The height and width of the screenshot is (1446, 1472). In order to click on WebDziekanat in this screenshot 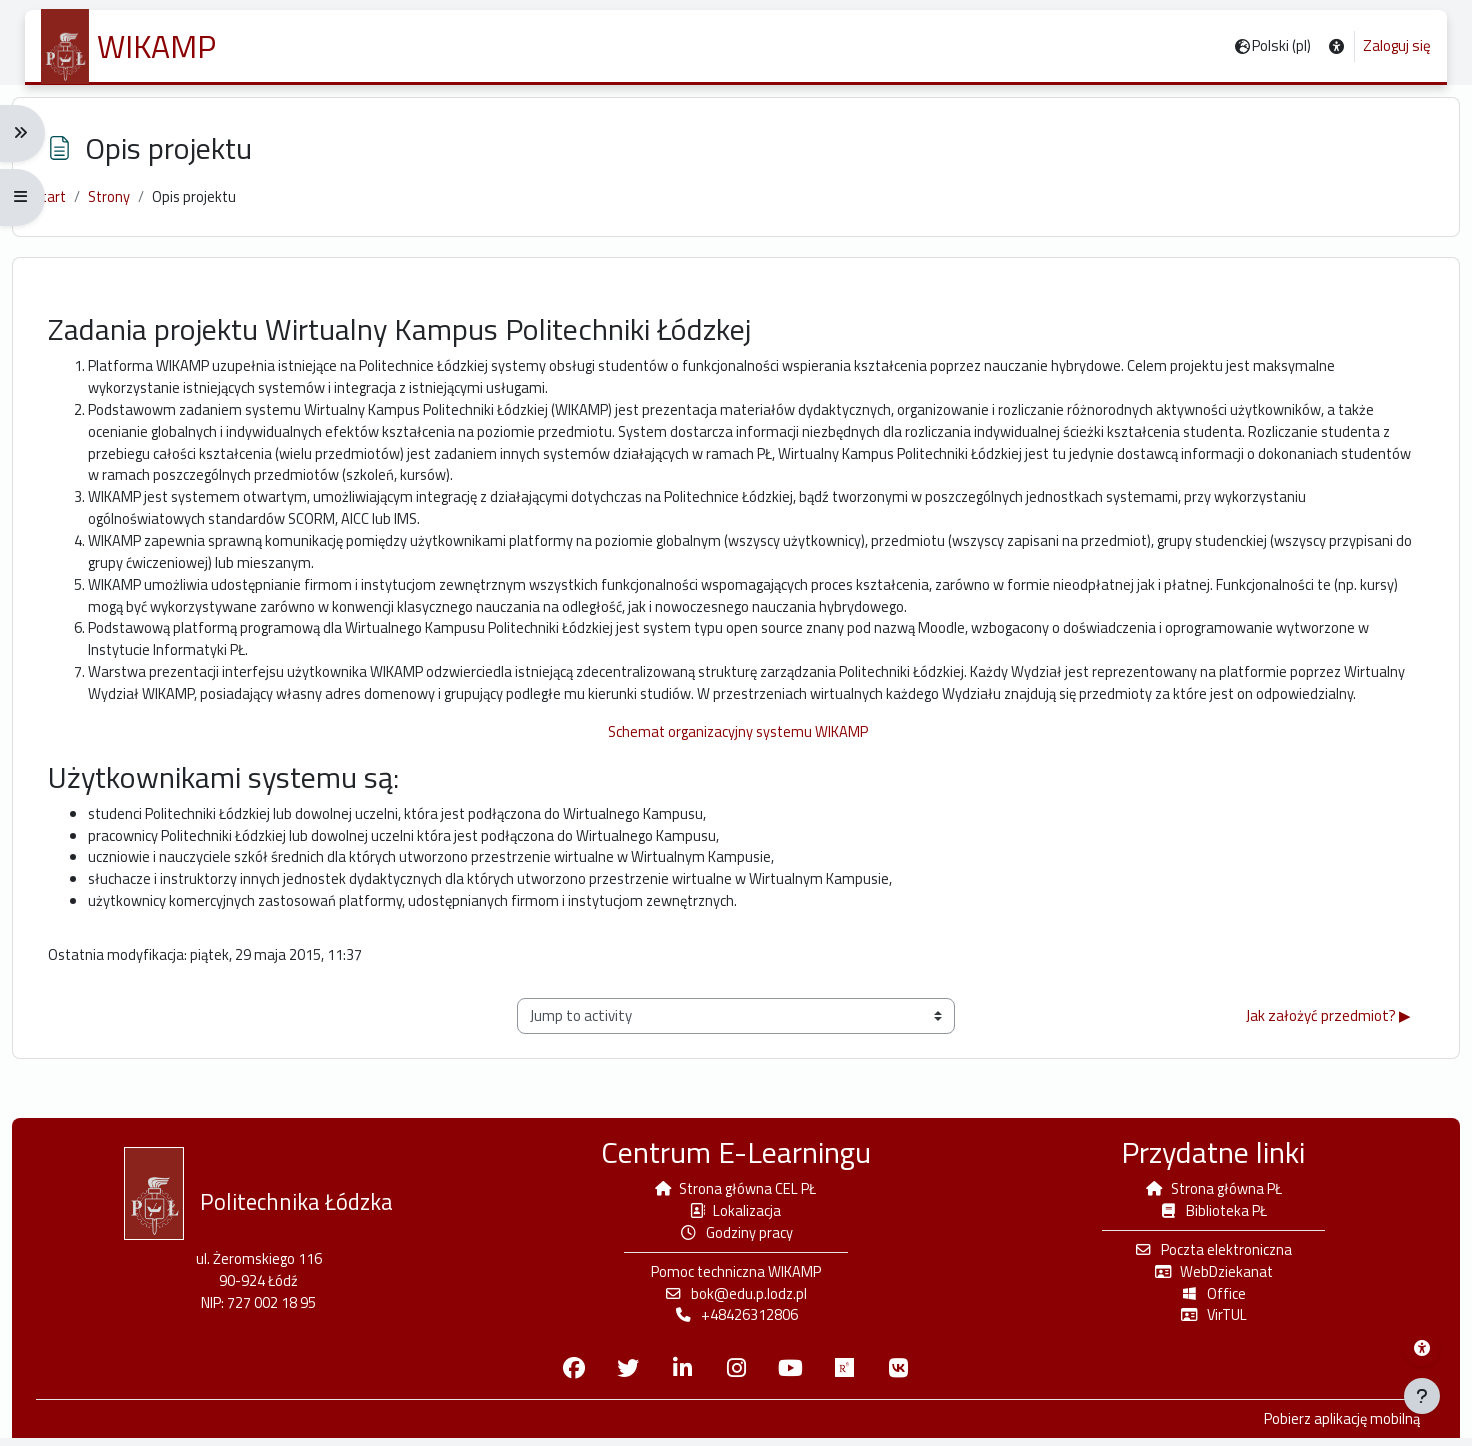, I will do `click(1205, 1276)`.